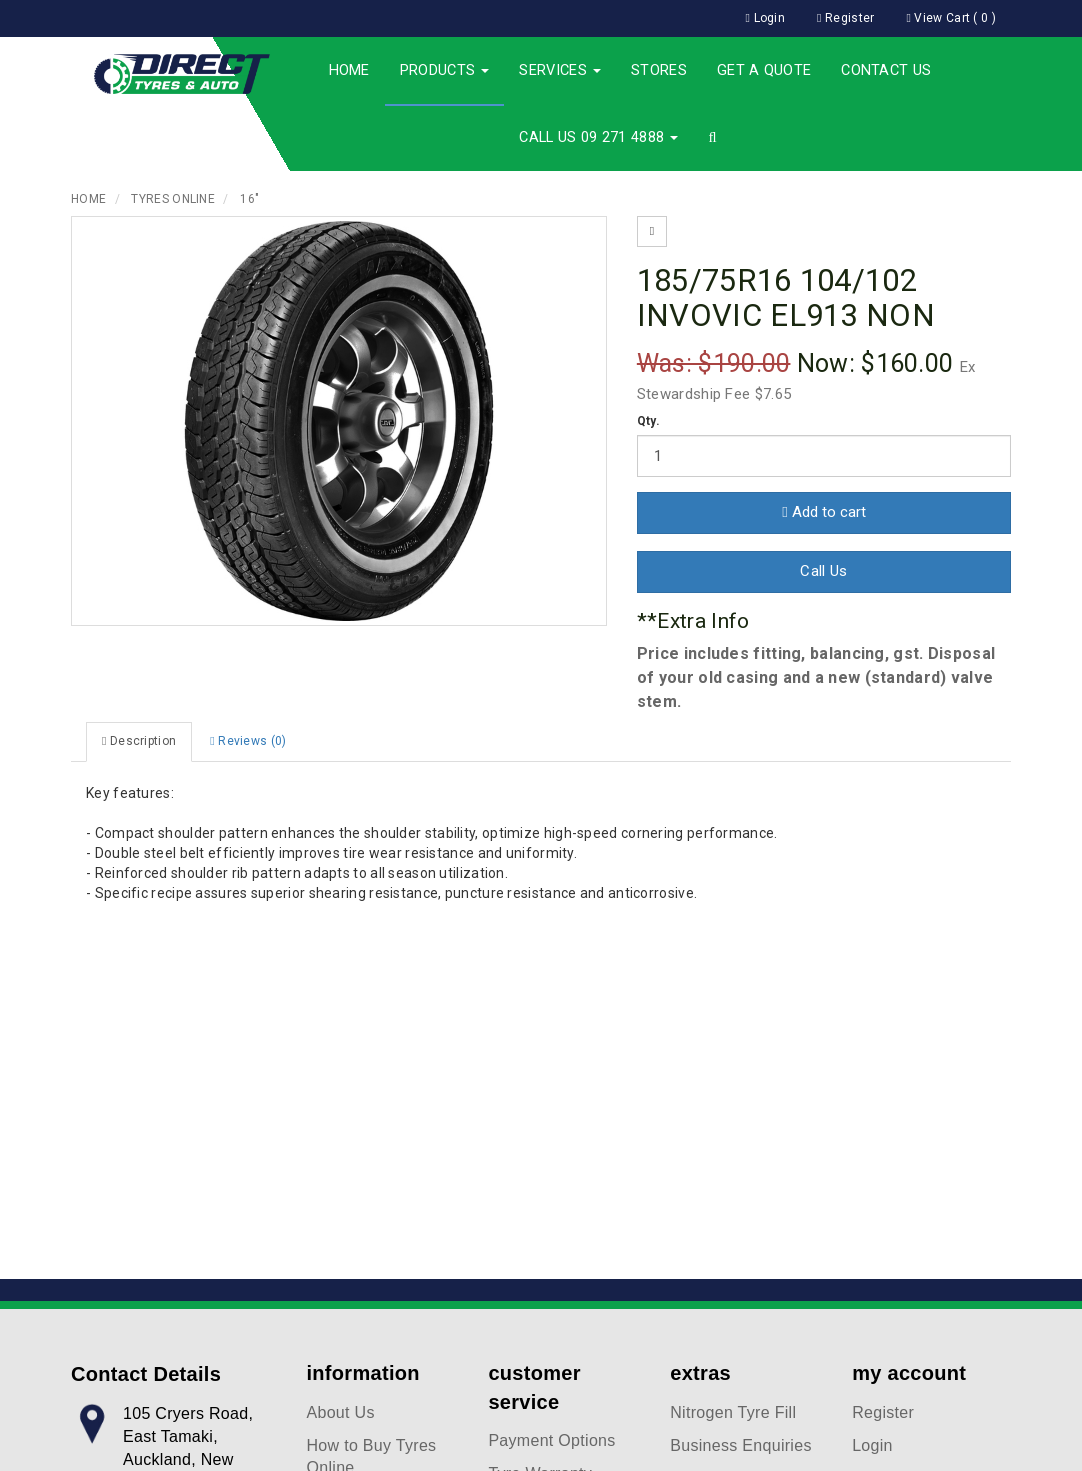 The image size is (1082, 1471). Describe the element at coordinates (909, 1373) in the screenshot. I see `my account` at that location.